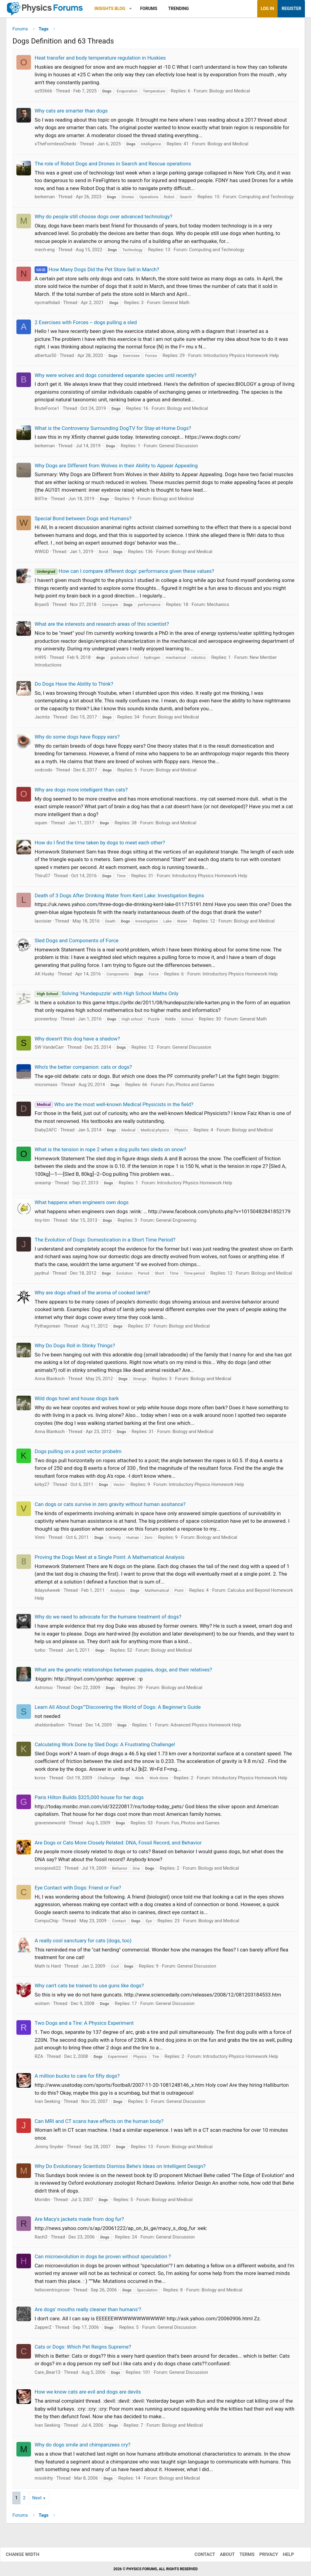 This screenshot has width=311, height=2576. I want to click on General Engineering, so click(176, 1222).